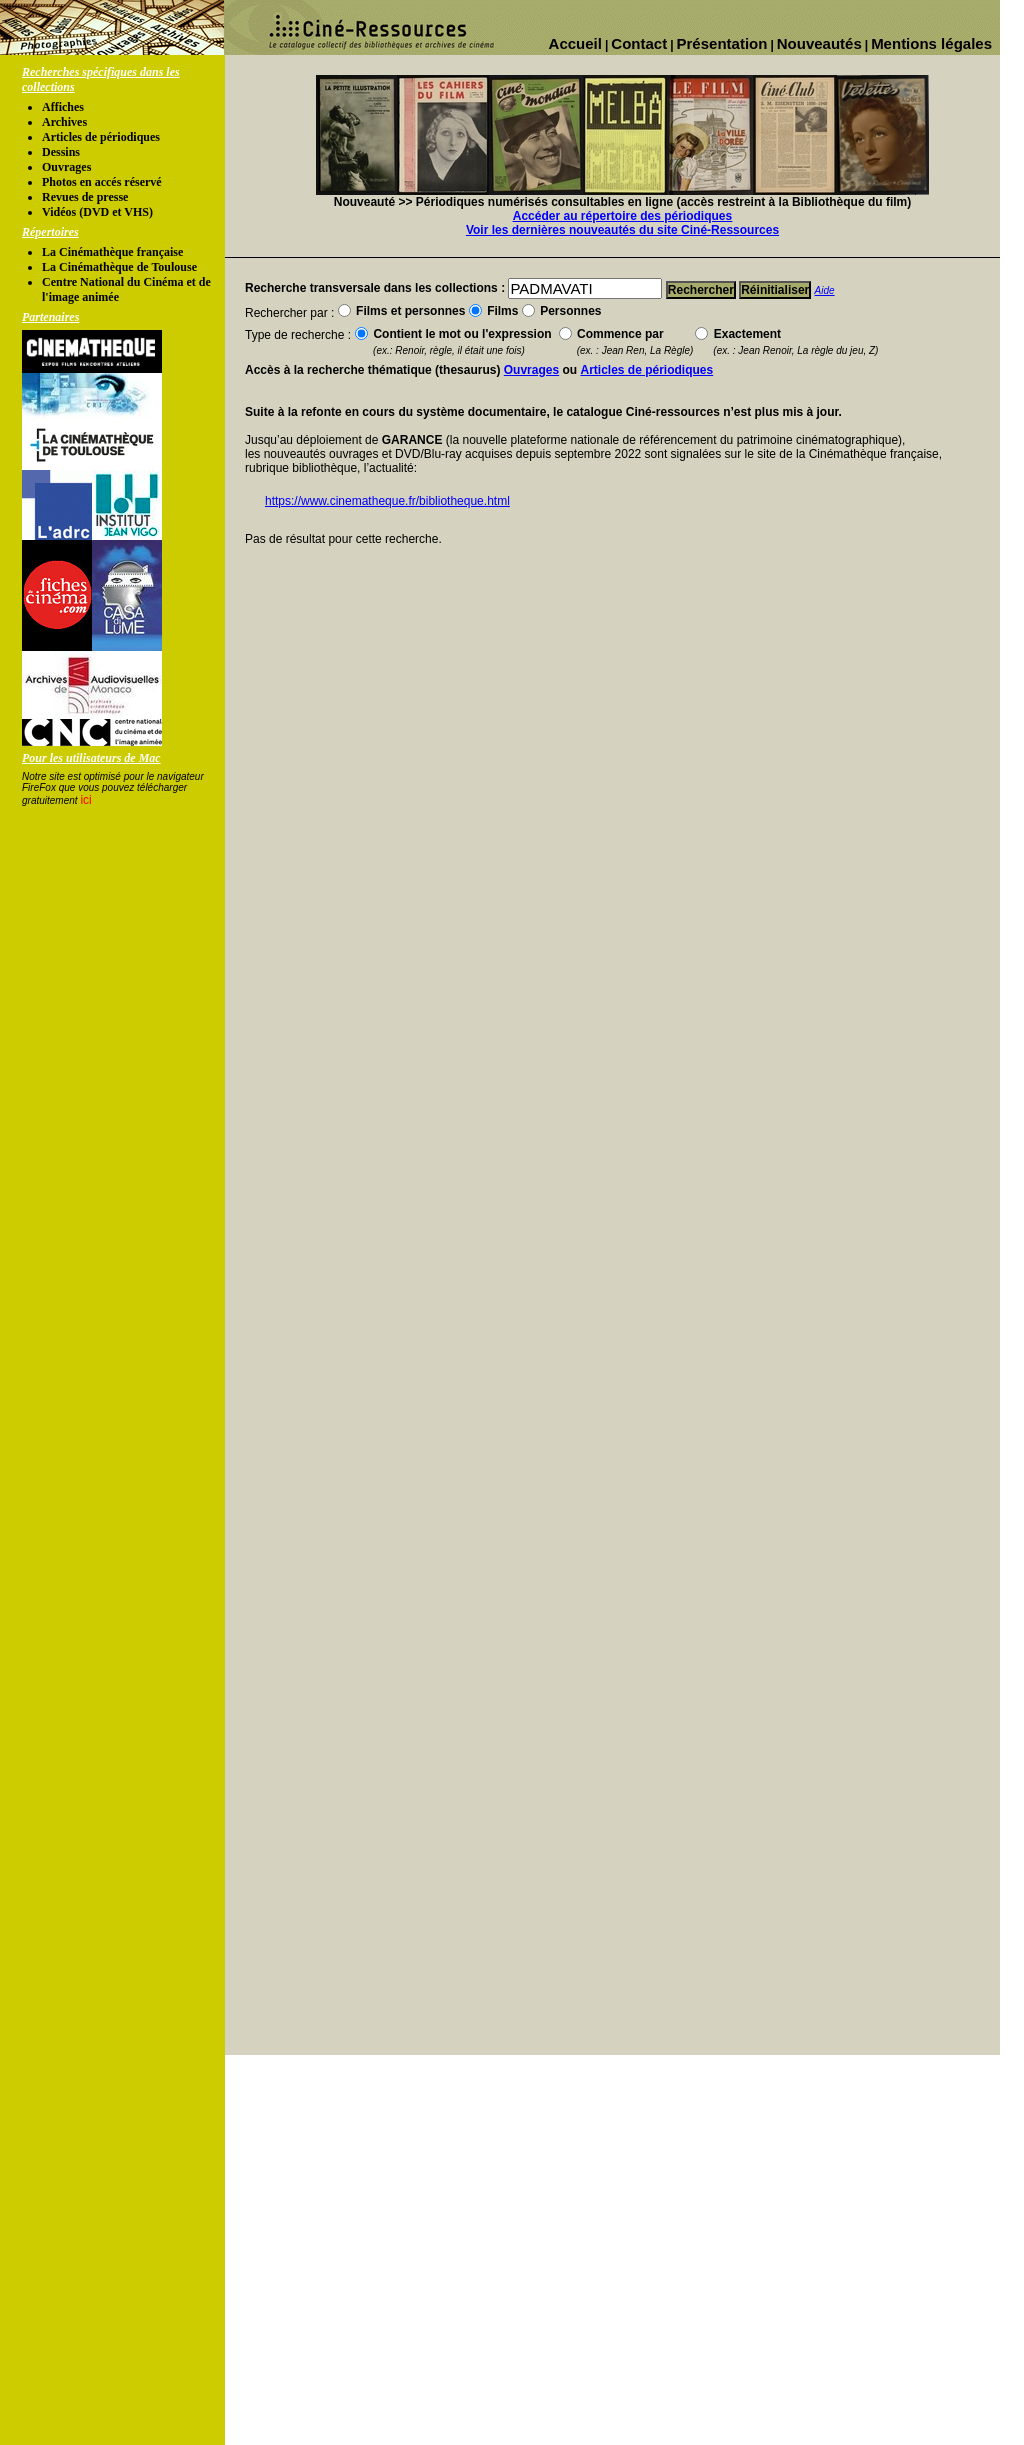  I want to click on Vidéos (DVD et VHS), so click(97, 212).